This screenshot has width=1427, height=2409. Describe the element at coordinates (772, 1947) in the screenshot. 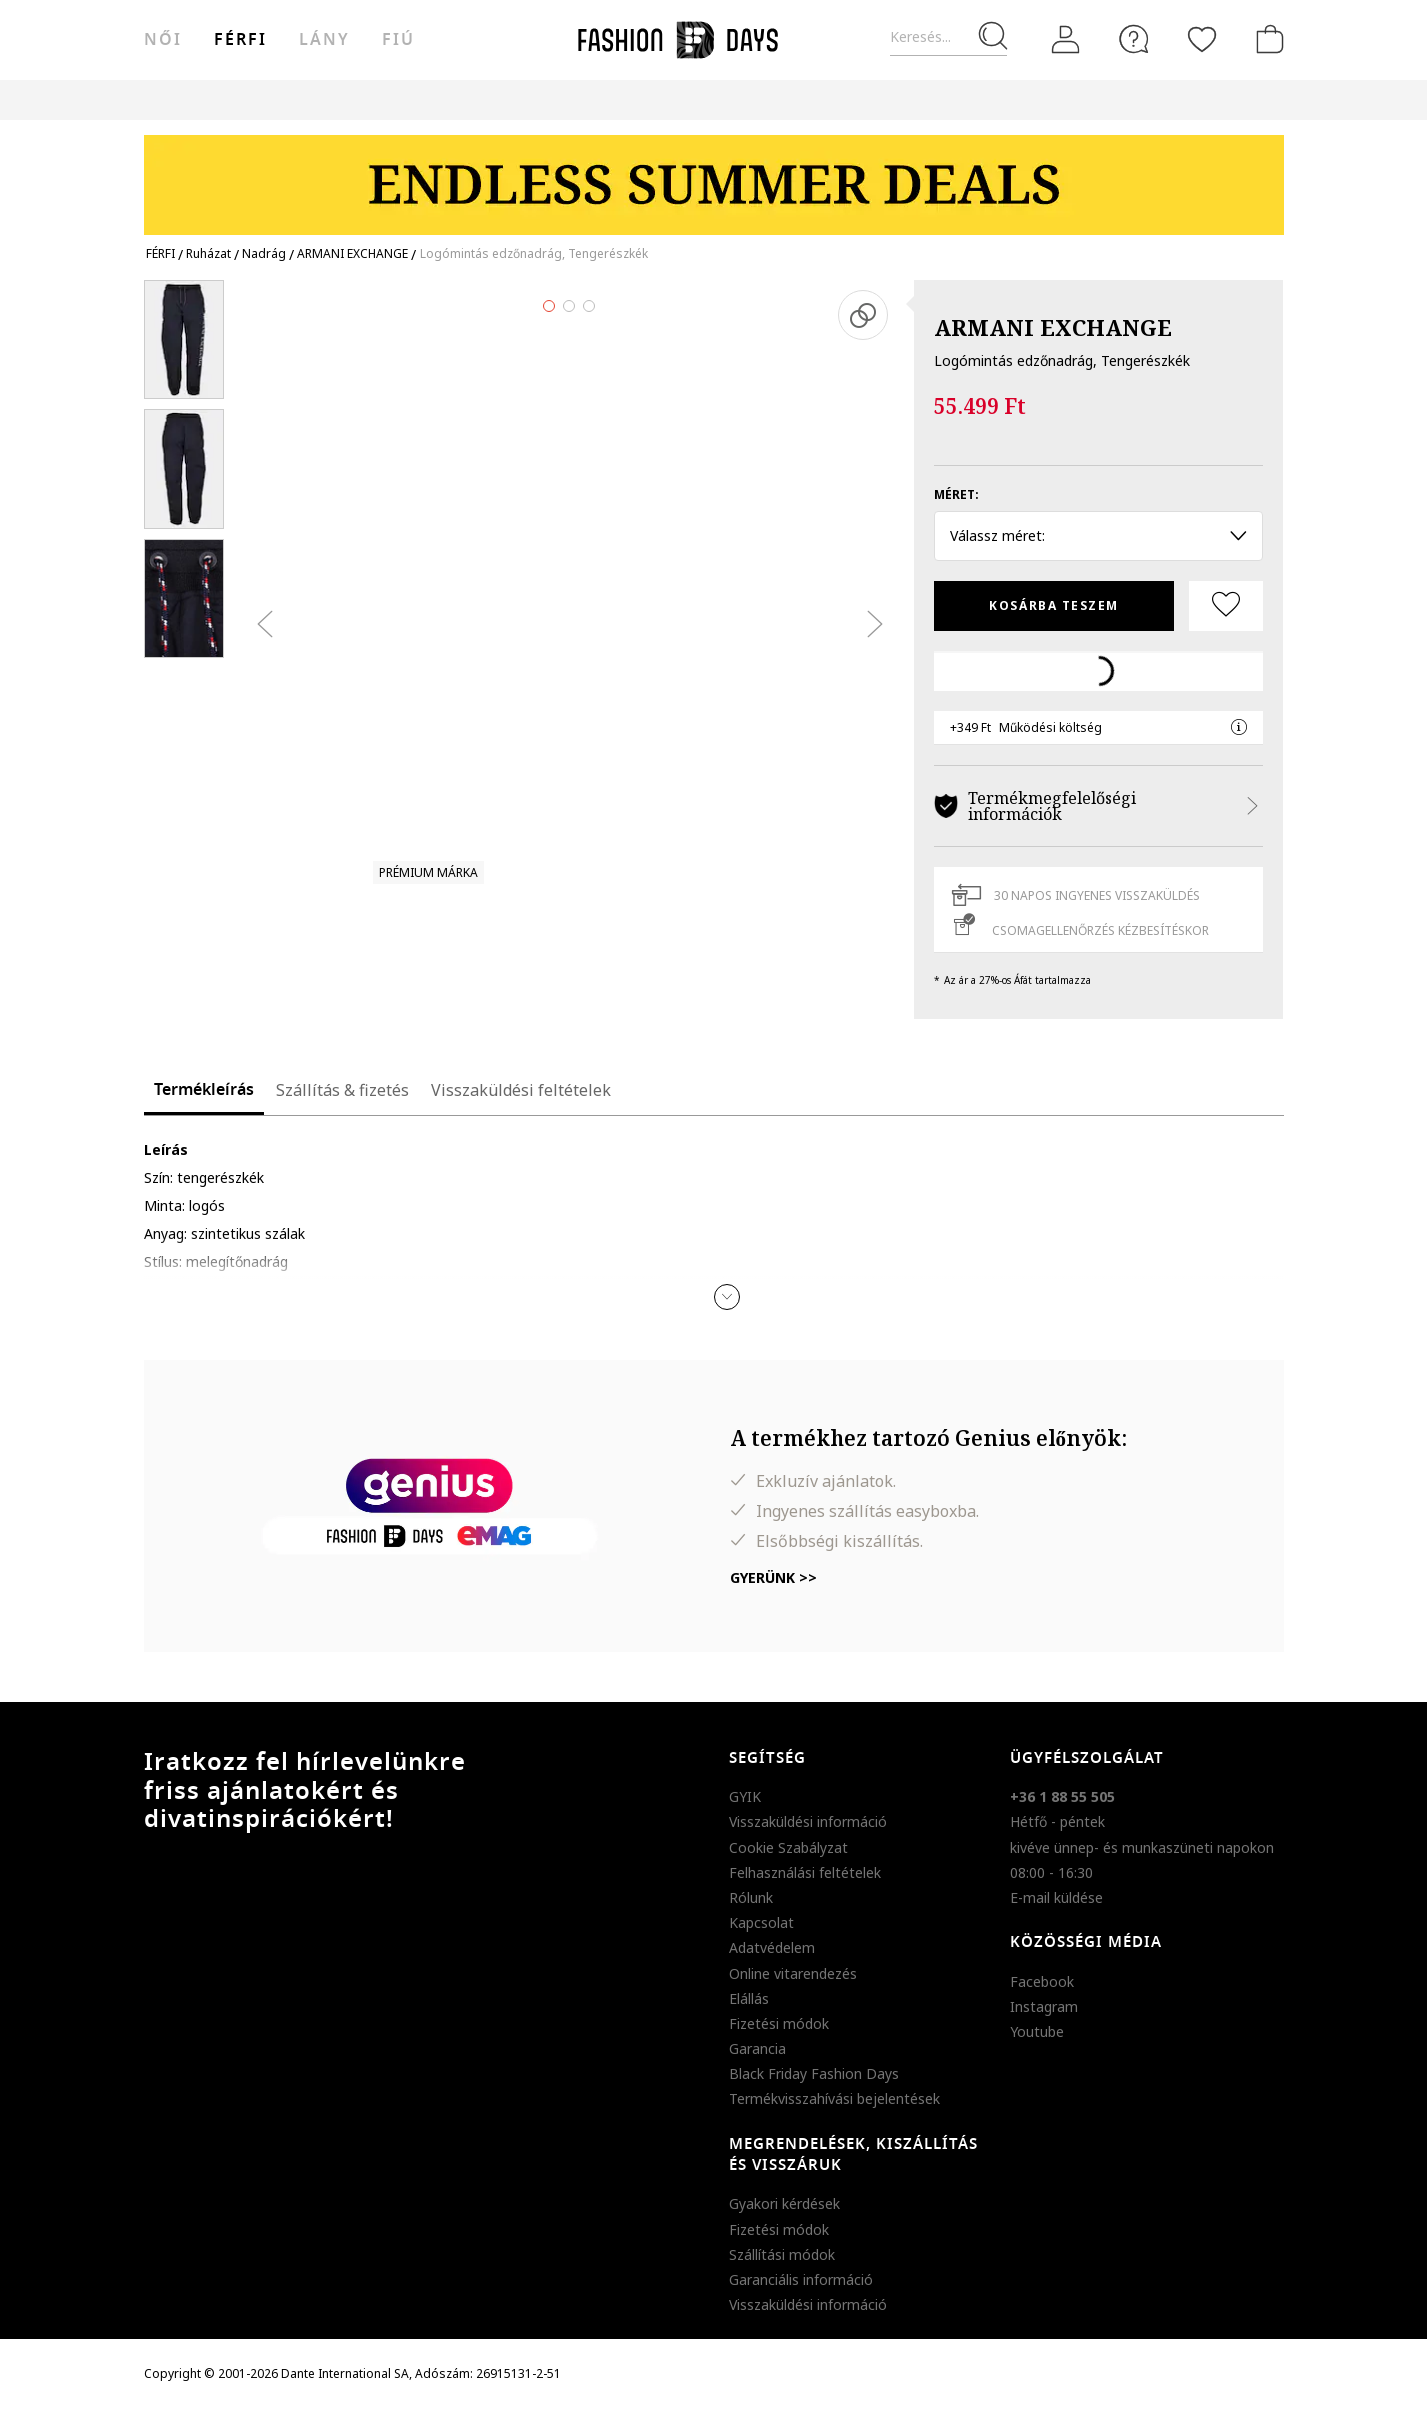

I see `Adatvédelem` at that location.